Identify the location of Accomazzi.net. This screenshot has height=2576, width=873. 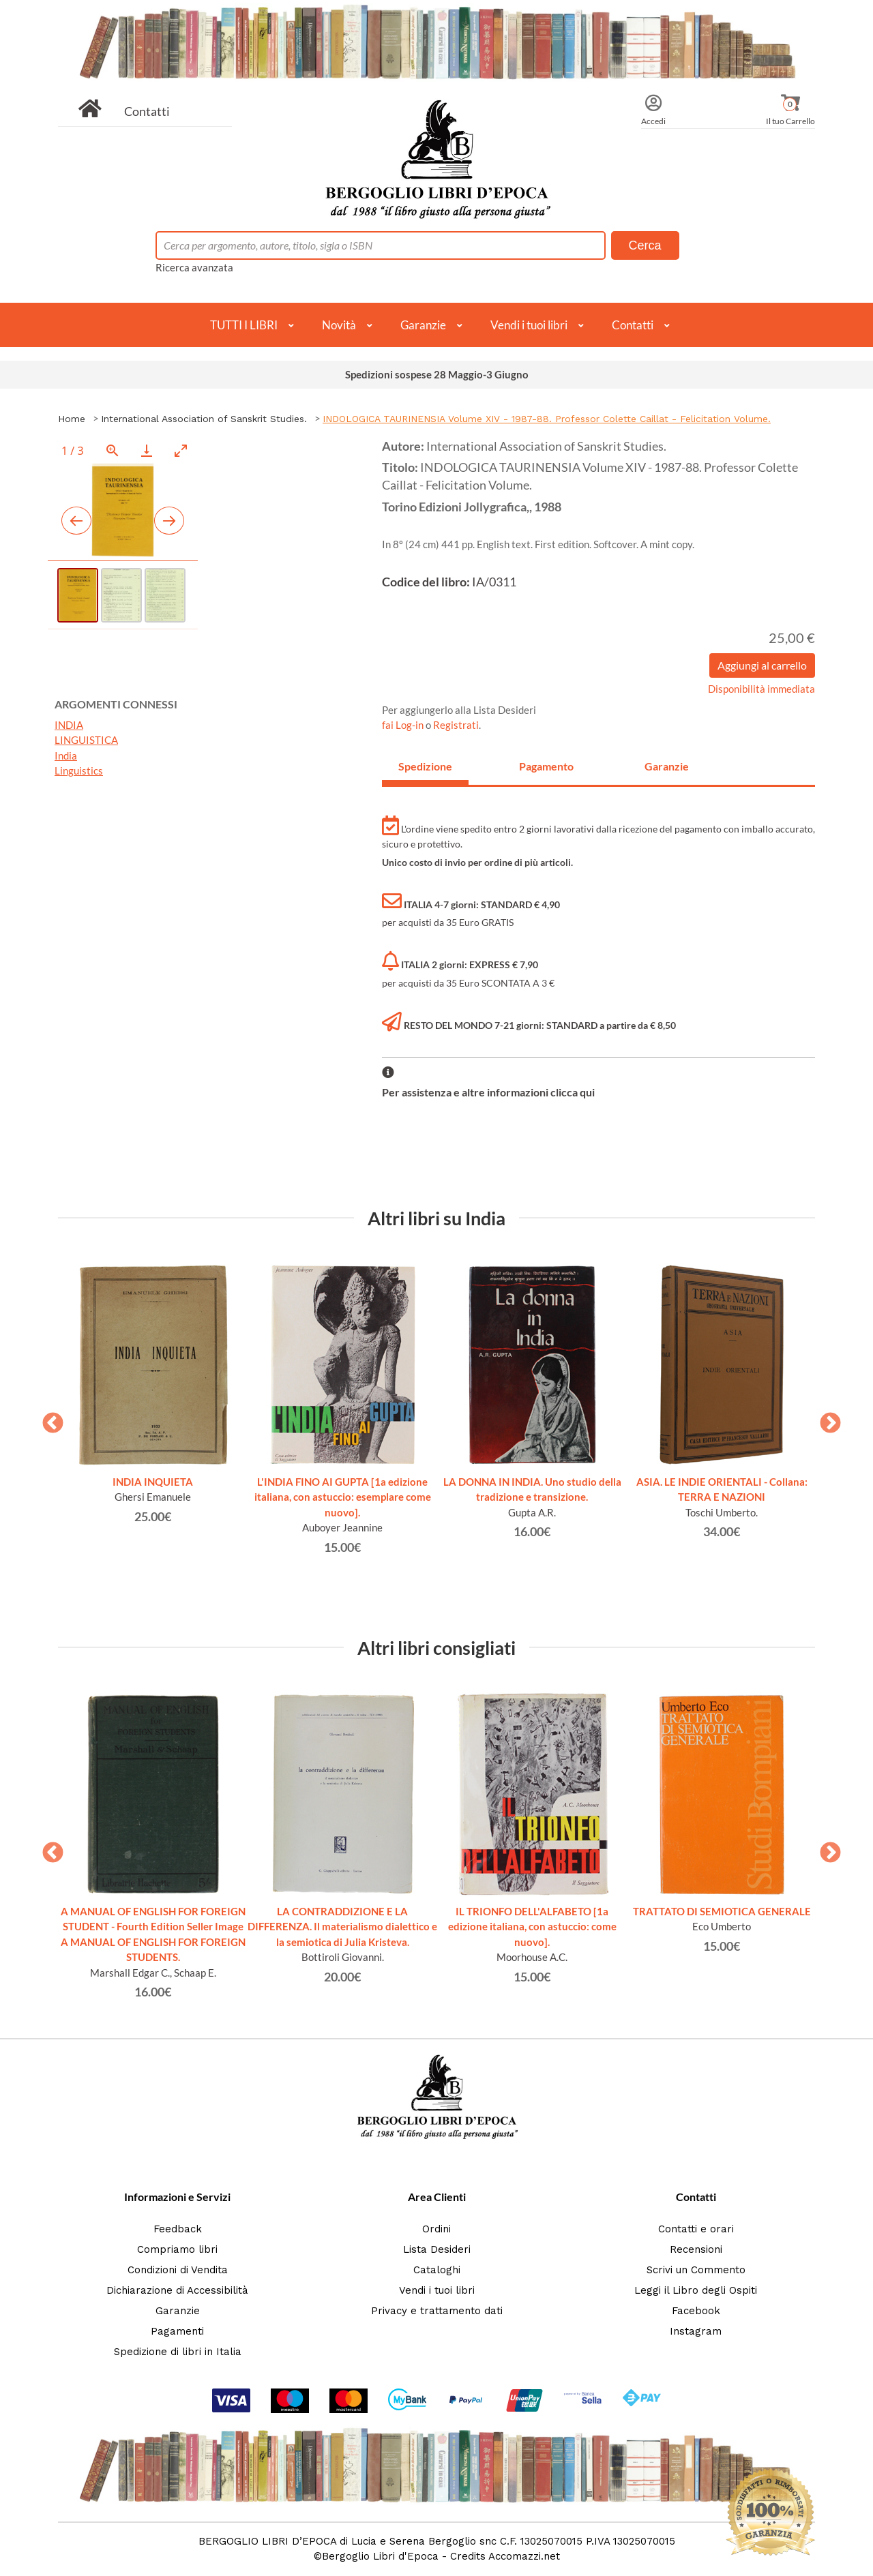
(524, 2556).